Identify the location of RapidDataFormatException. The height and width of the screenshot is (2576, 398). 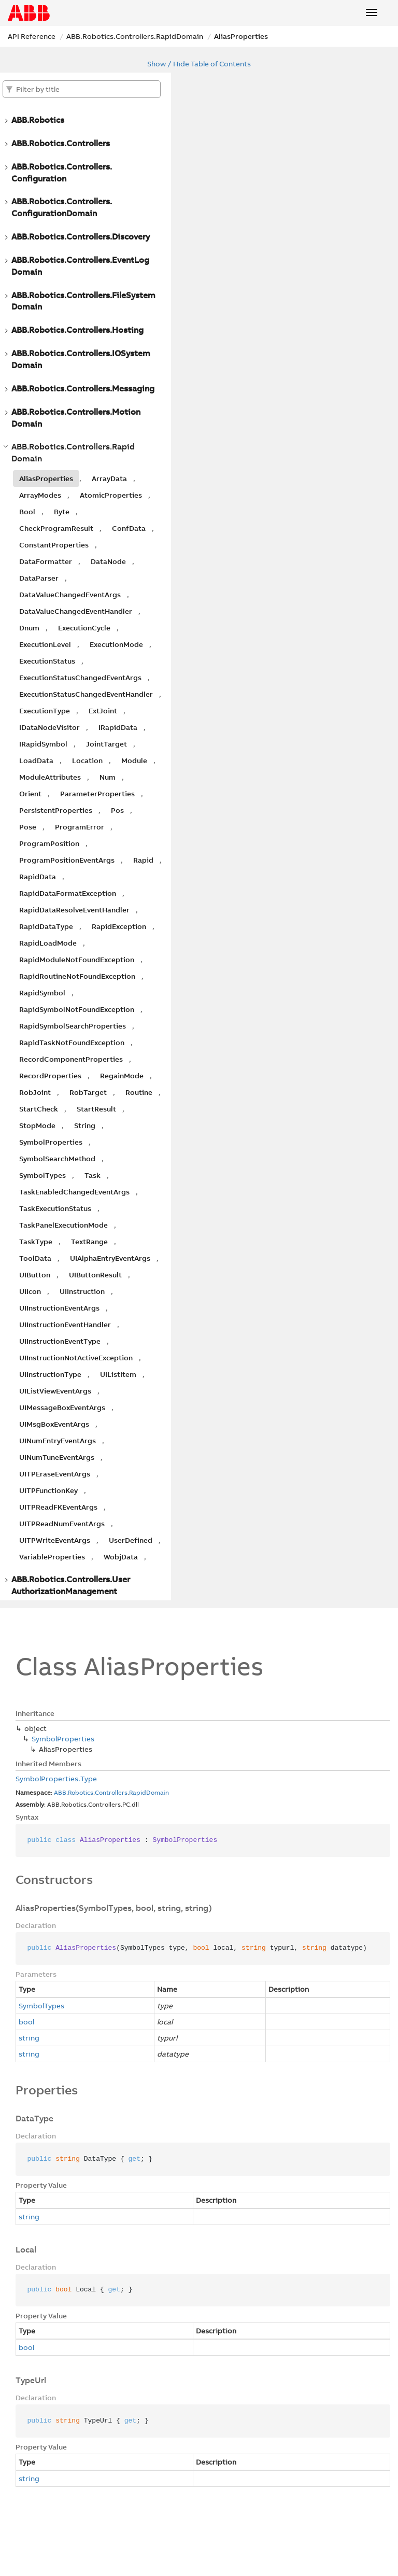
(67, 893).